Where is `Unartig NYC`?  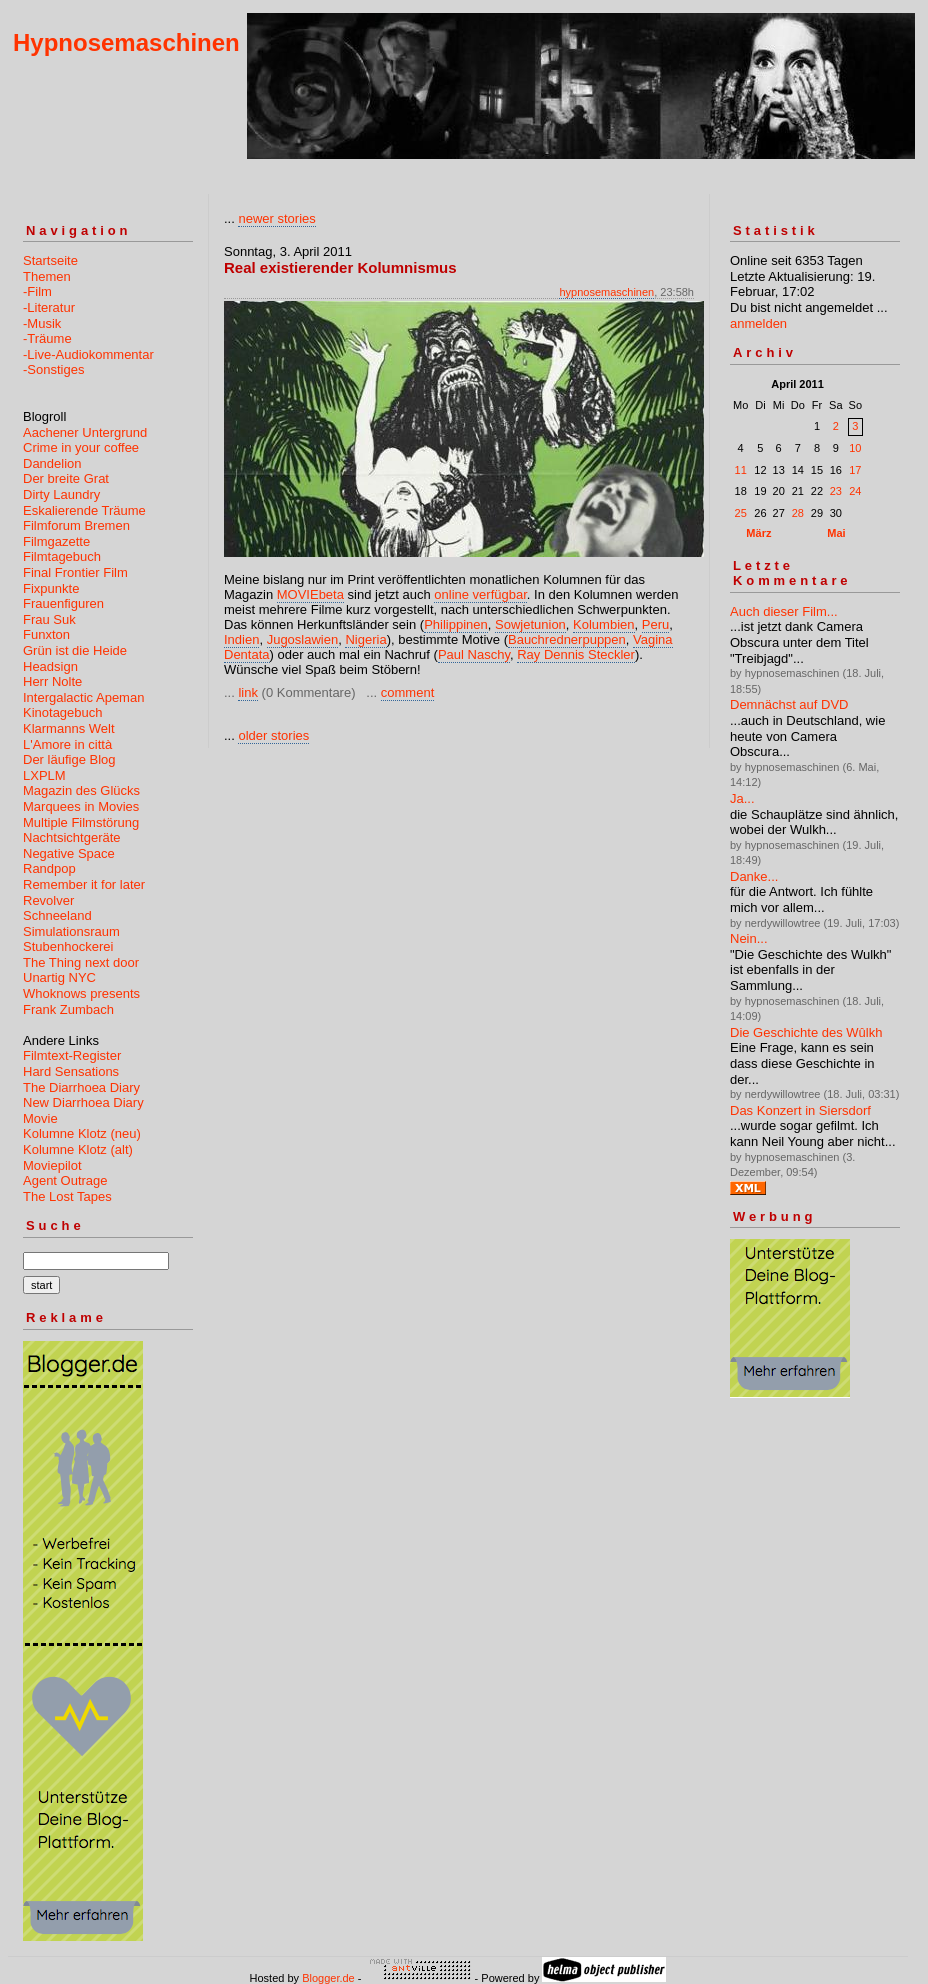
Unartig NYC is located at coordinates (59, 977).